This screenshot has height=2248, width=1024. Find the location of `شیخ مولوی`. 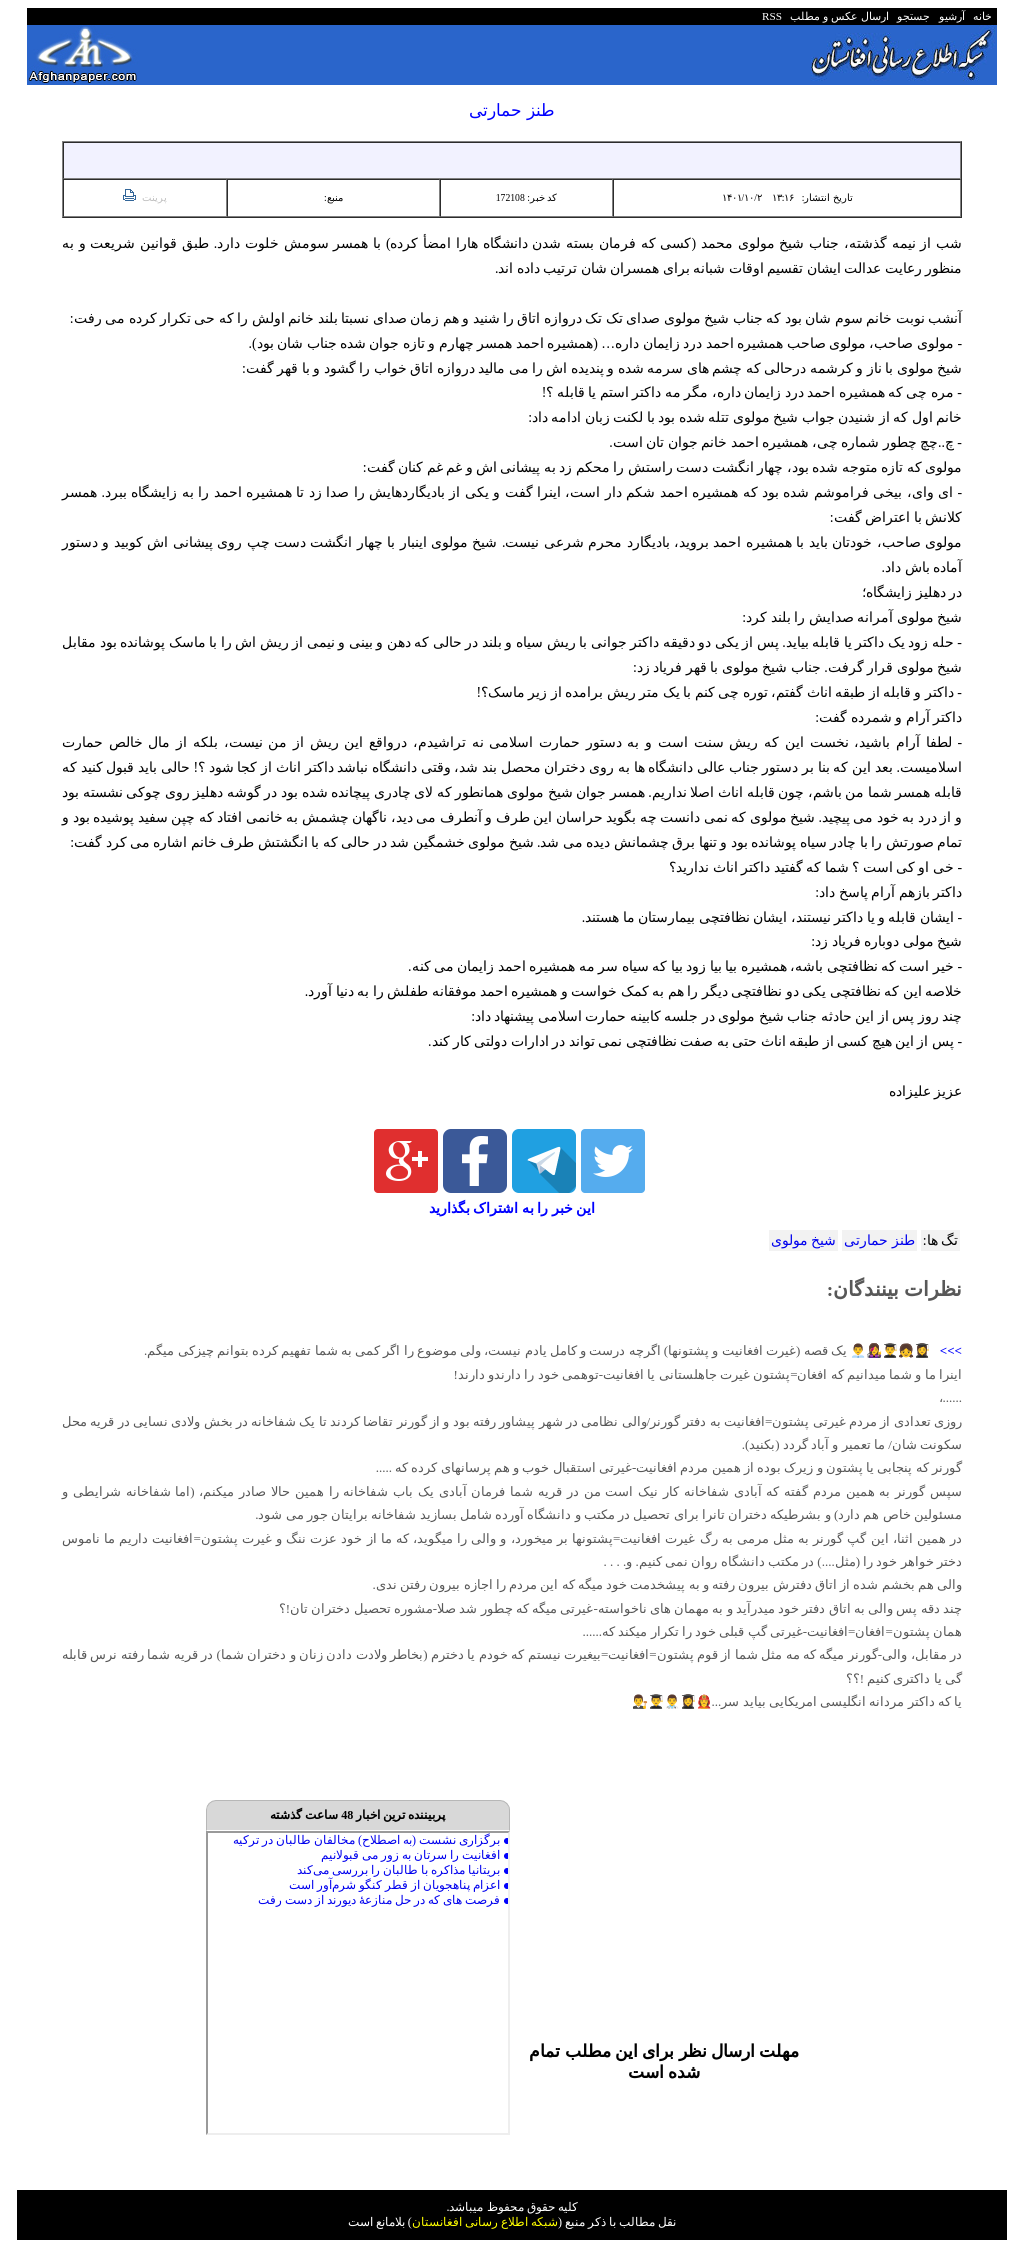

شیخ مولوی is located at coordinates (803, 1240).